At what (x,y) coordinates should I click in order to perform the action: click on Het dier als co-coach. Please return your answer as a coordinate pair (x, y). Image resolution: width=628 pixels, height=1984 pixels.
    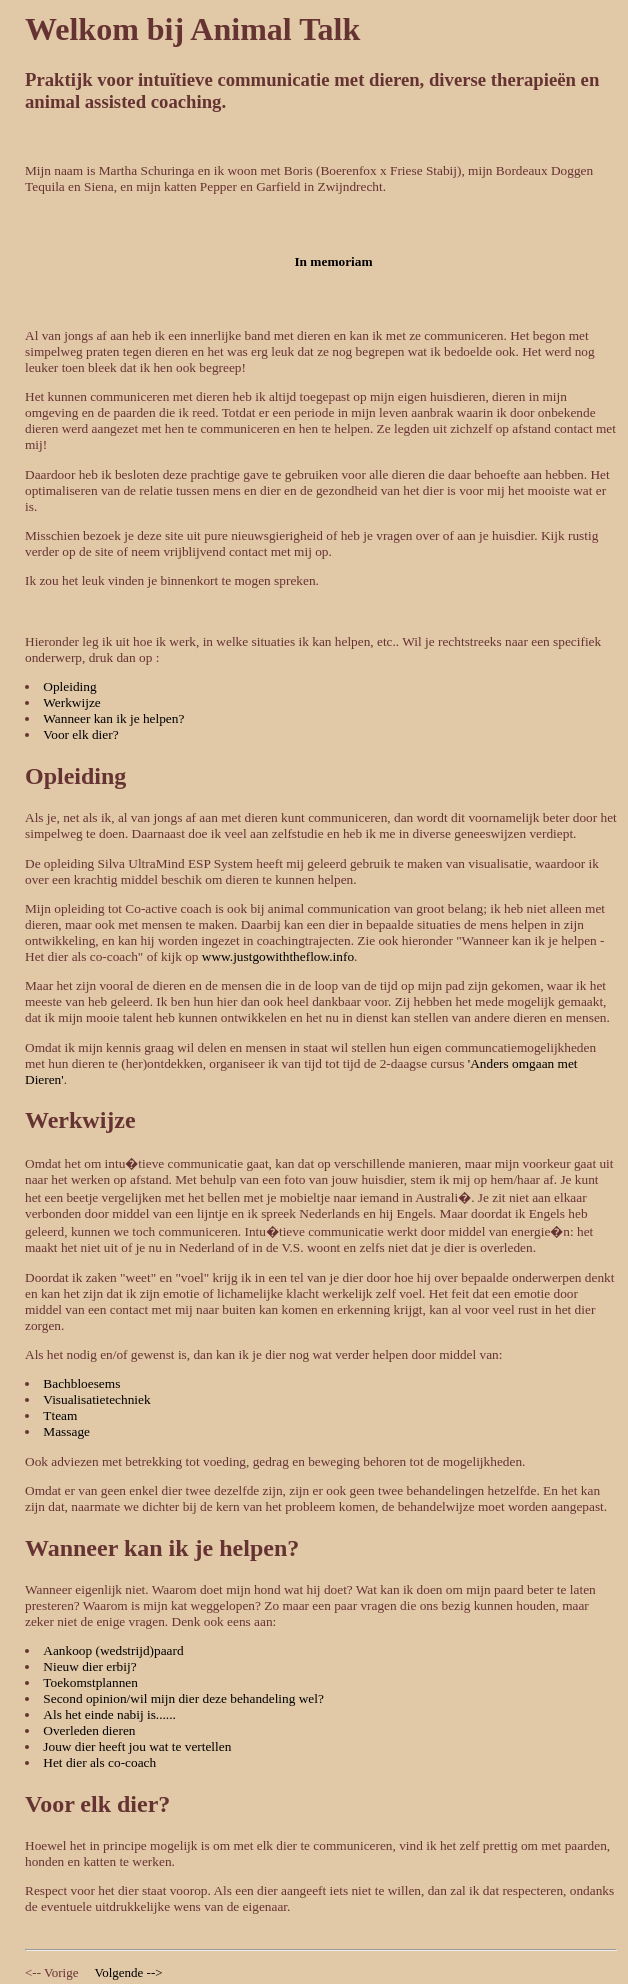
    Looking at the image, I should click on (99, 1762).